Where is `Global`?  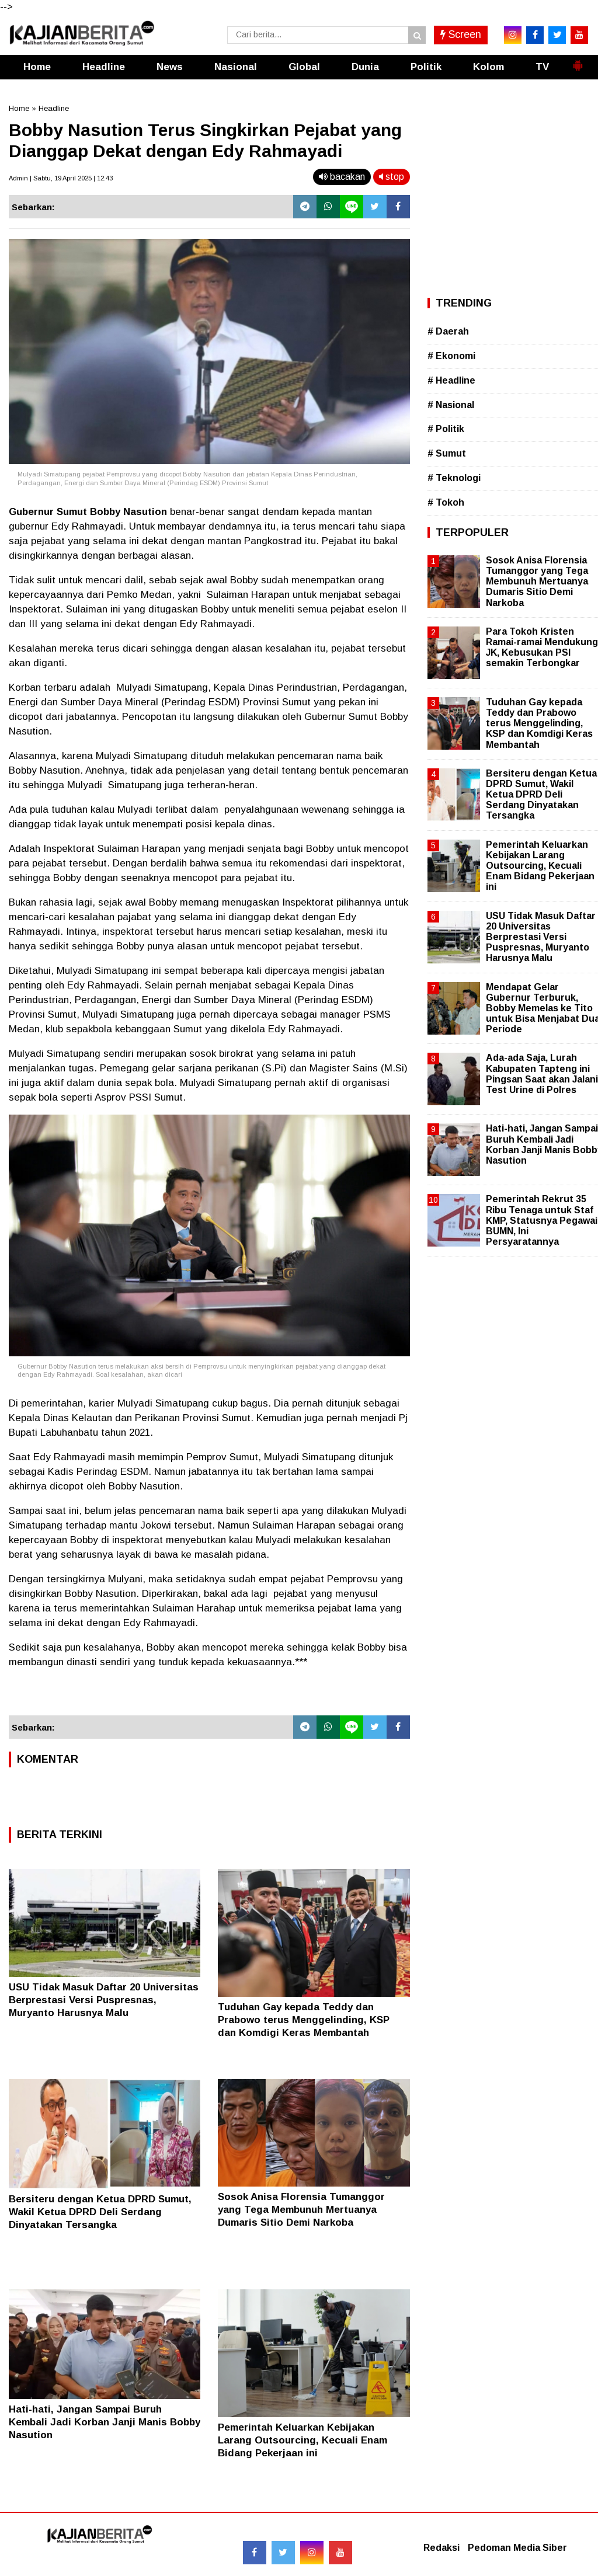
Global is located at coordinates (304, 66).